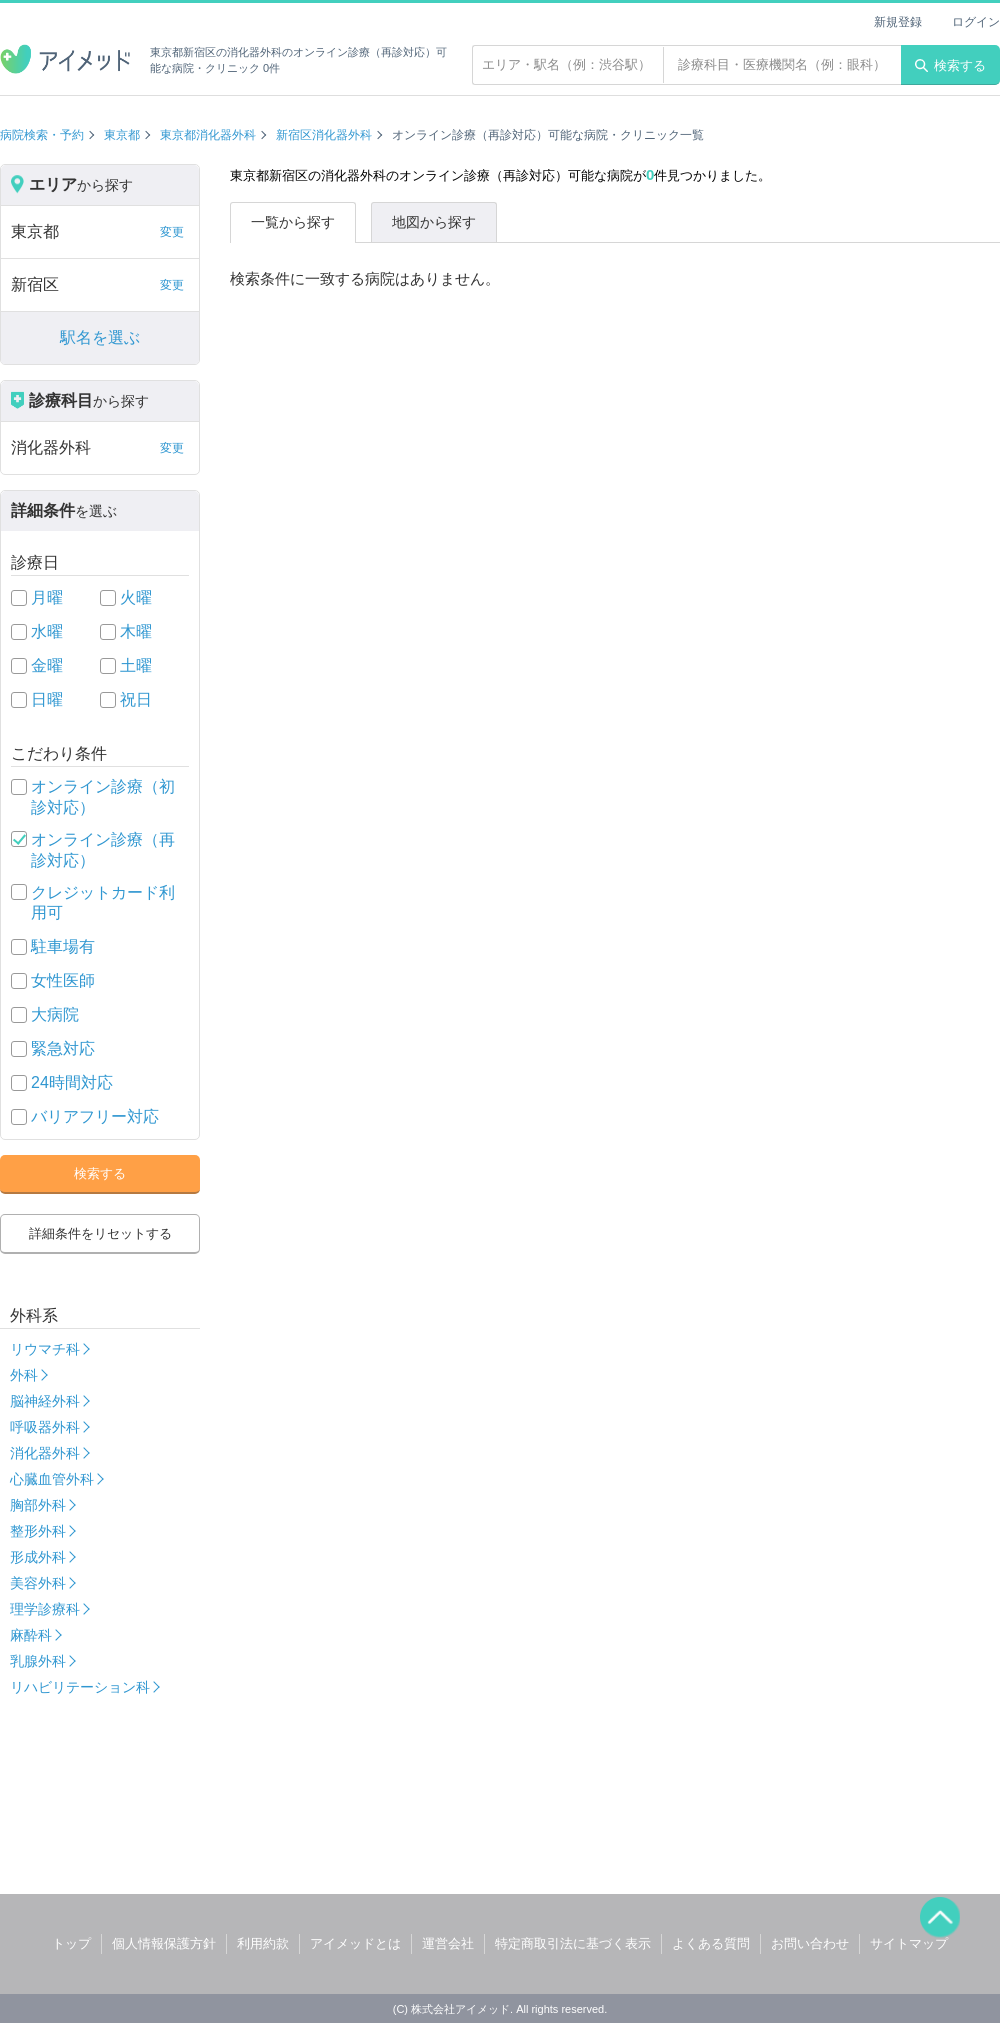 The height and width of the screenshot is (2023, 1000). I want to click on 理学診療科, so click(45, 1609).